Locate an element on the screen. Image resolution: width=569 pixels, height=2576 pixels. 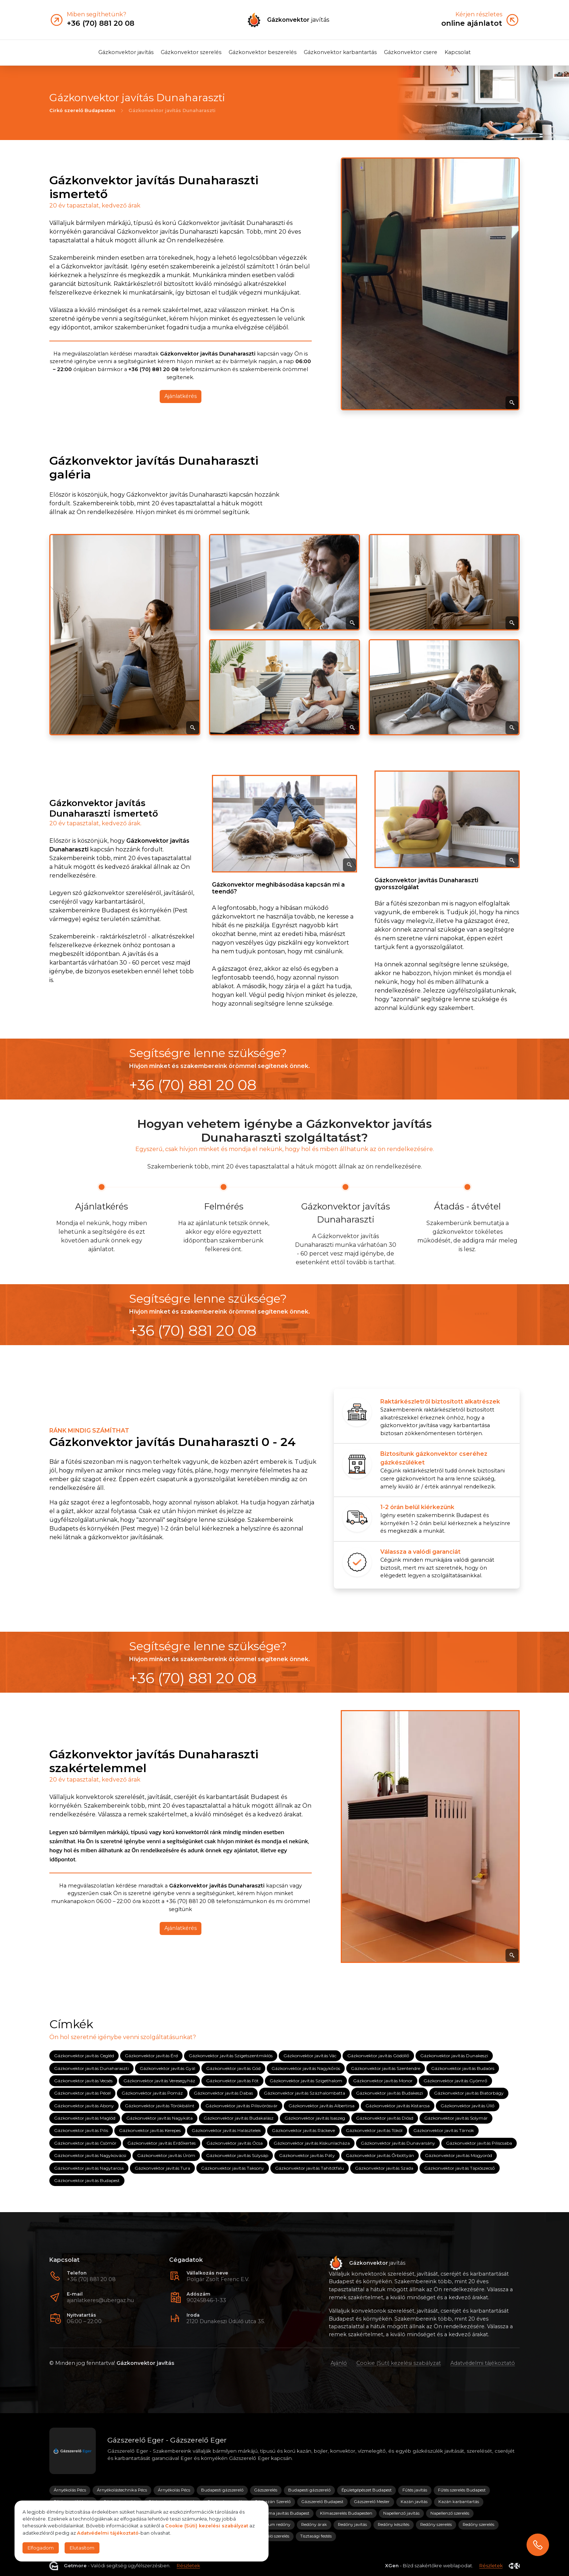
Gázkonvektor javítás Érd is located at coordinates (151, 2055).